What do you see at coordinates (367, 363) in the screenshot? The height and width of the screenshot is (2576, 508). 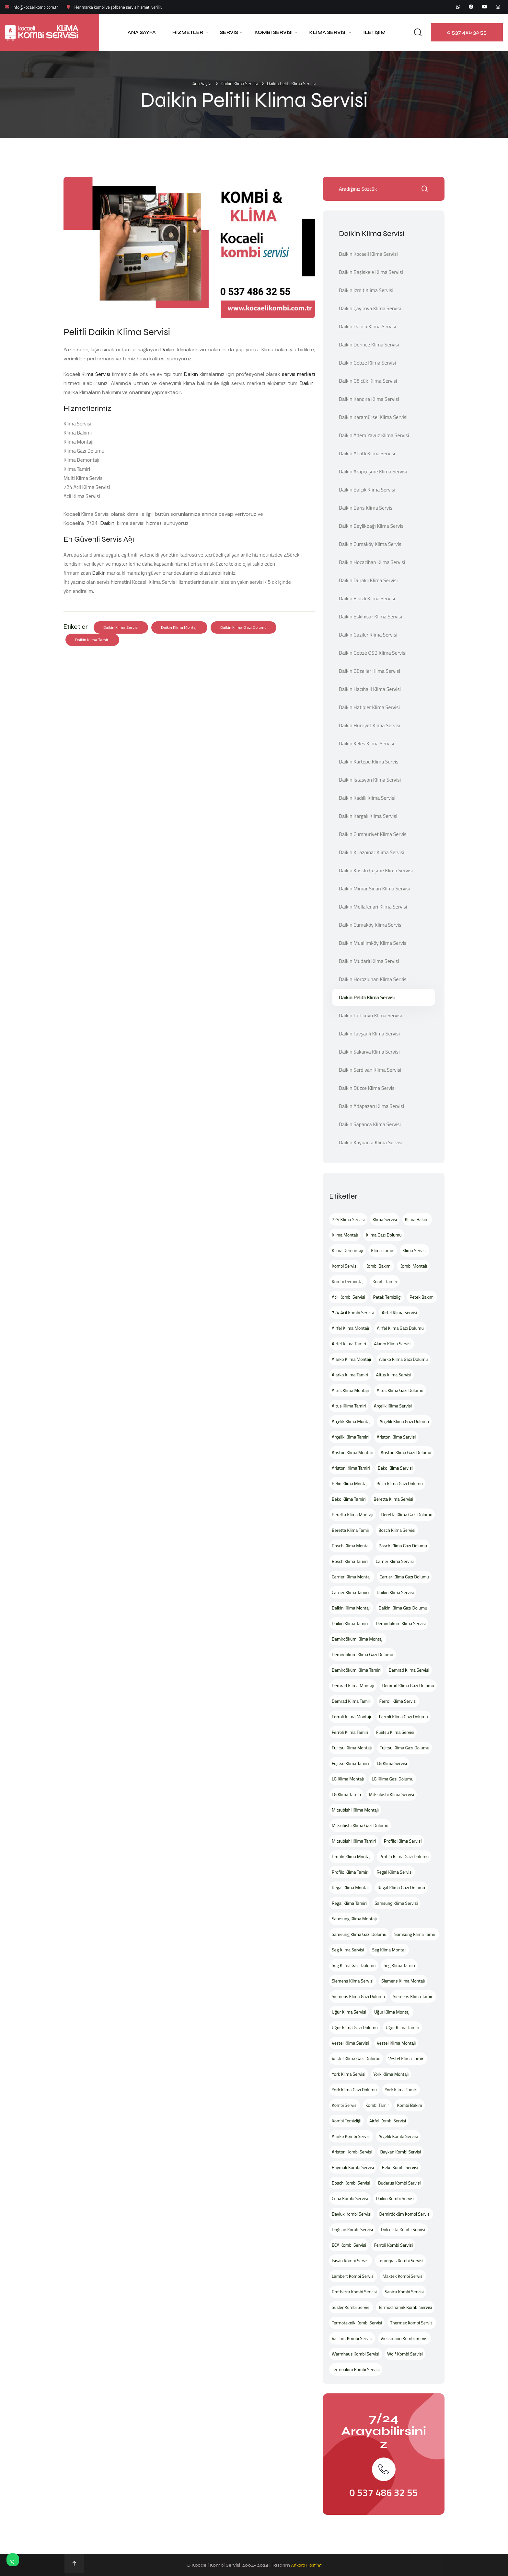 I see `Daikin Gebze Klima Servisi` at bounding box center [367, 363].